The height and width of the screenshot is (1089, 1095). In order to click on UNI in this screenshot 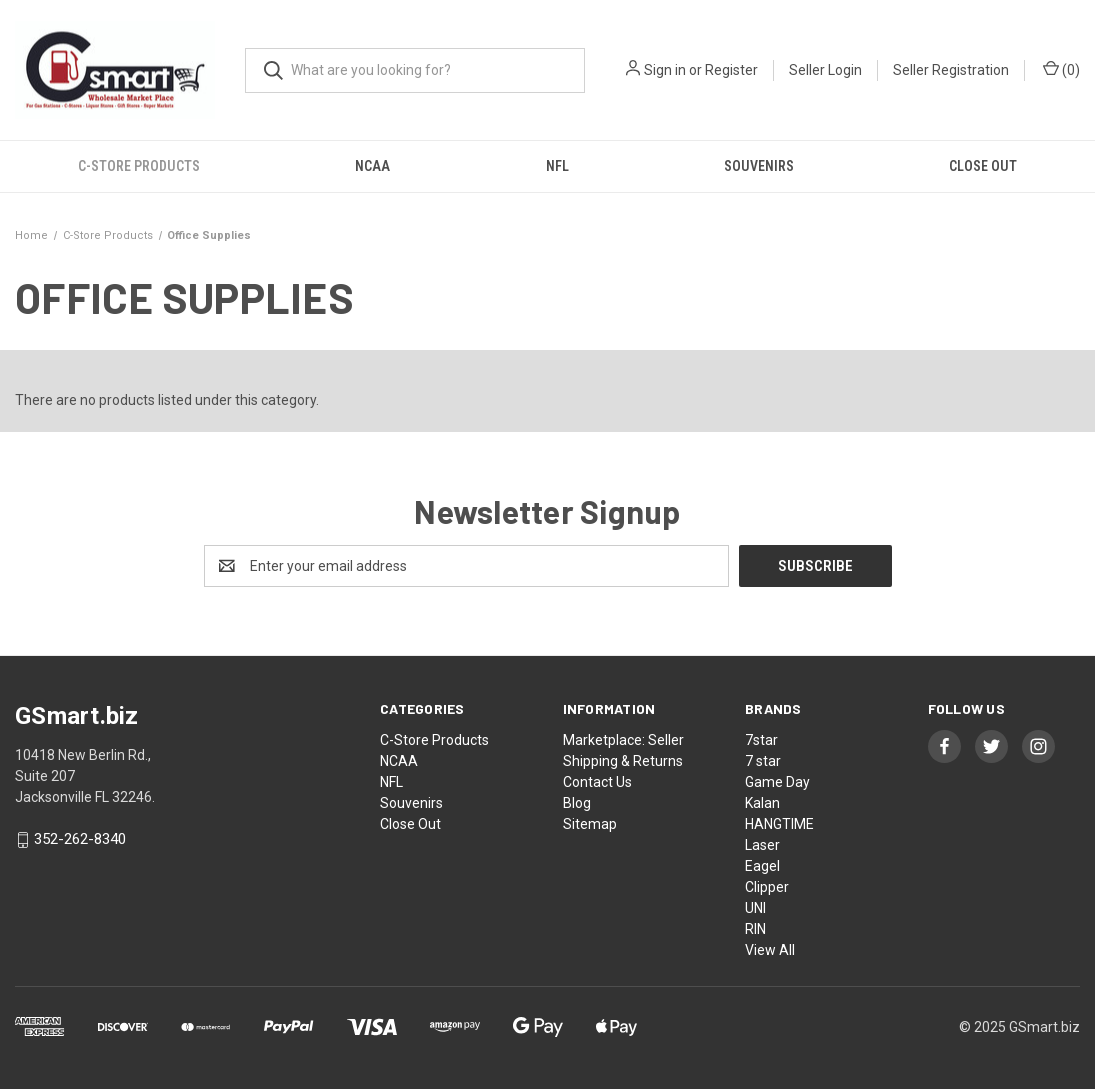, I will do `click(755, 908)`.